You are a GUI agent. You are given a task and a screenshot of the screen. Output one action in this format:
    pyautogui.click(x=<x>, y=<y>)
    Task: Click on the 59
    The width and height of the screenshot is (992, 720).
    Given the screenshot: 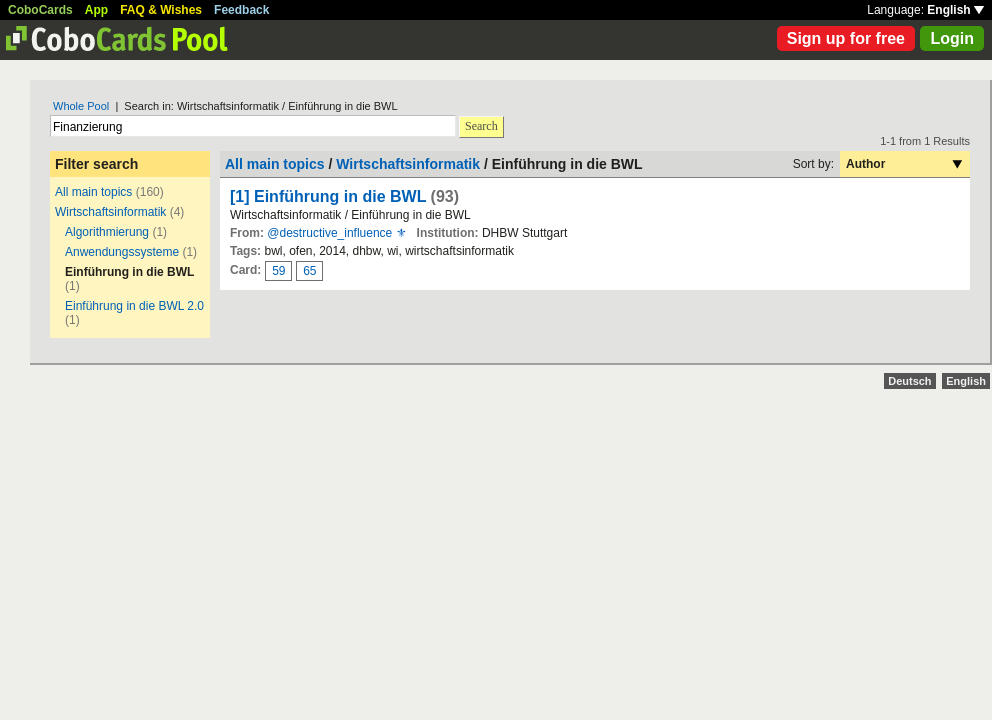 What is the action you would take?
    pyautogui.click(x=278, y=271)
    